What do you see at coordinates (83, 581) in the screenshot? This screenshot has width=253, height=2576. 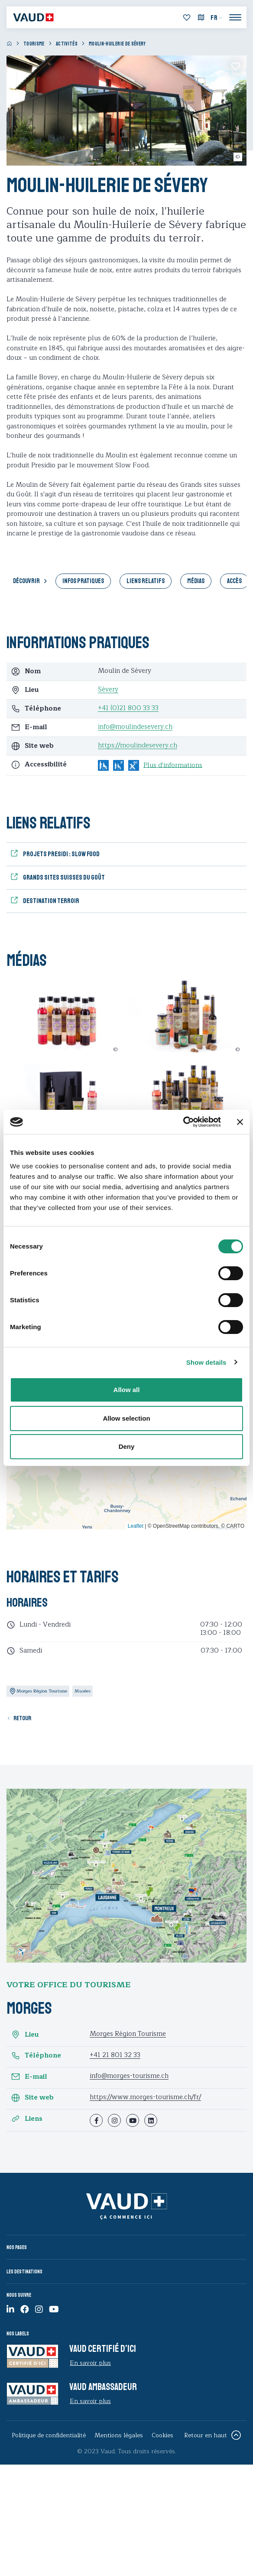 I see `Infos pratiques` at bounding box center [83, 581].